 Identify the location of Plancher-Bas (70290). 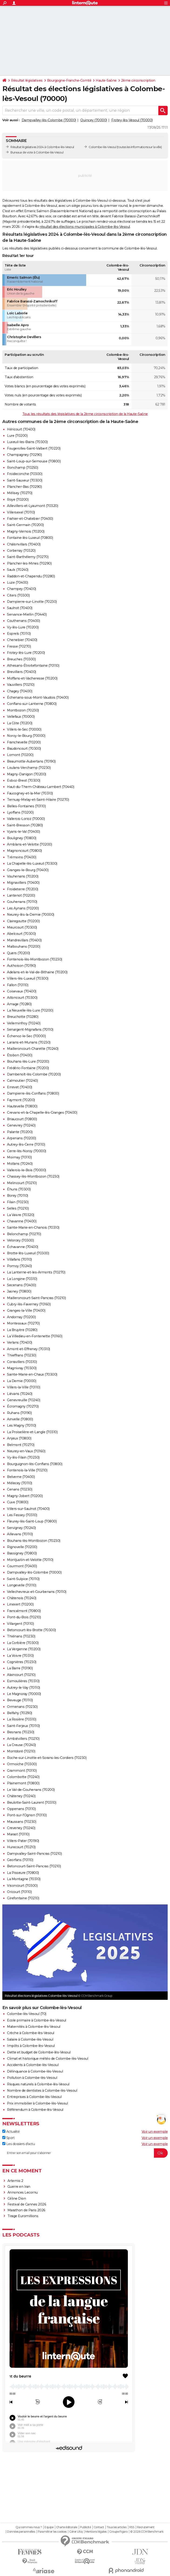
(24, 487).